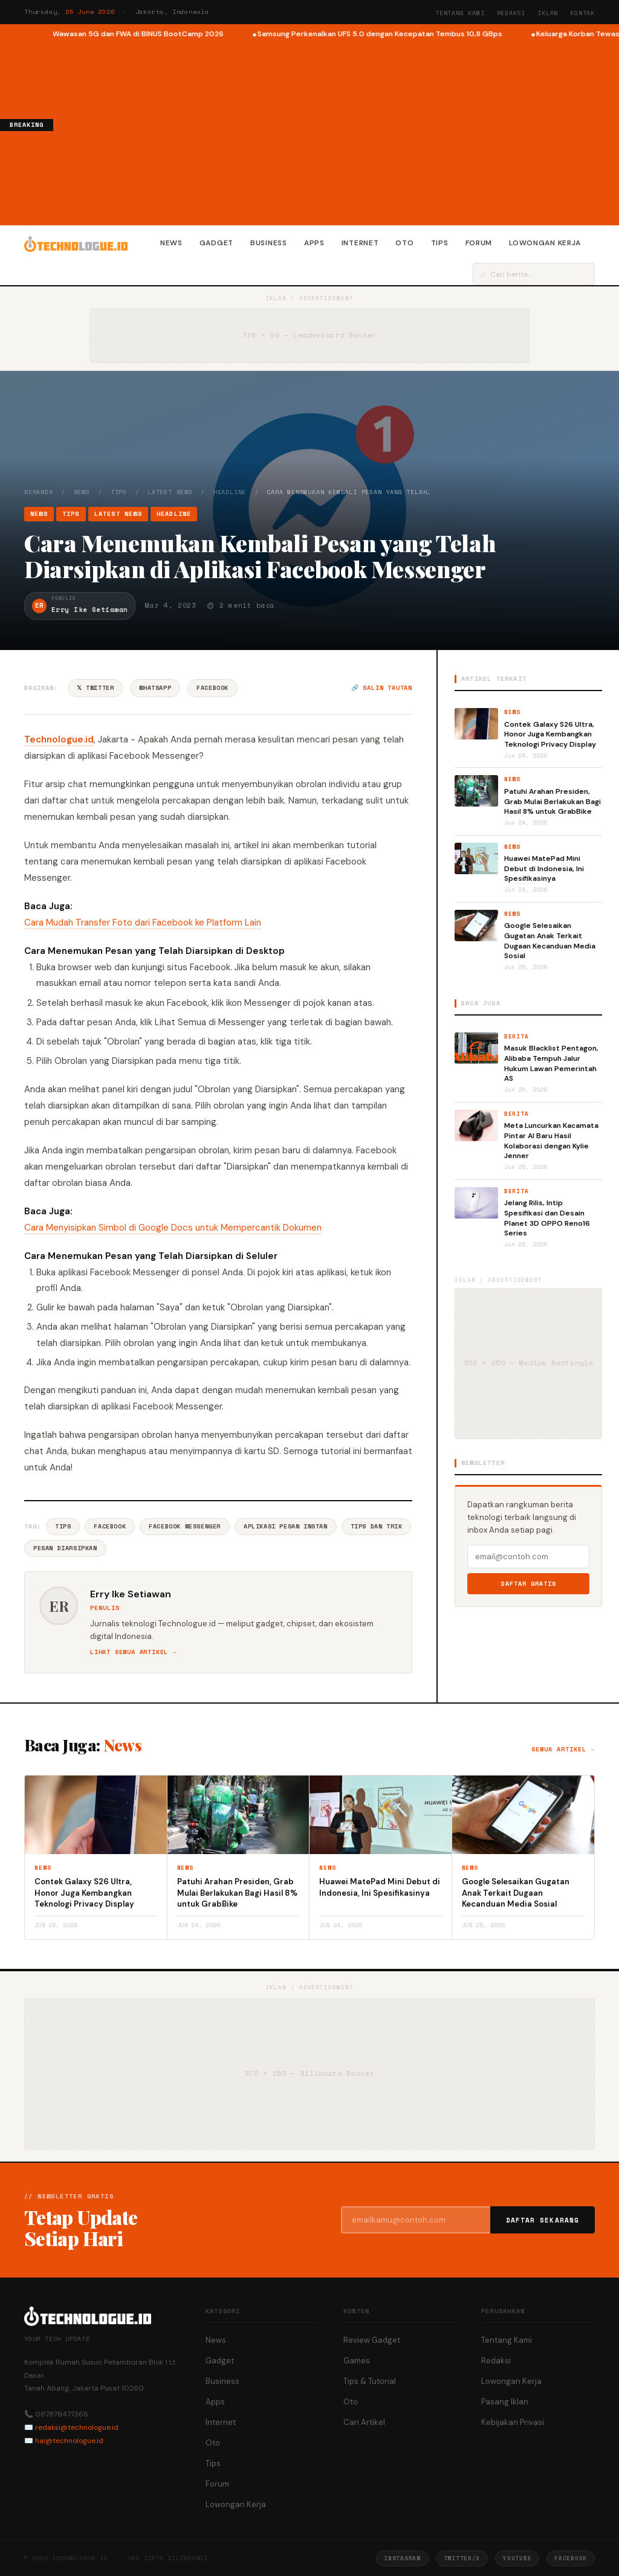  What do you see at coordinates (517, 2558) in the screenshot?
I see `YouTube` at bounding box center [517, 2558].